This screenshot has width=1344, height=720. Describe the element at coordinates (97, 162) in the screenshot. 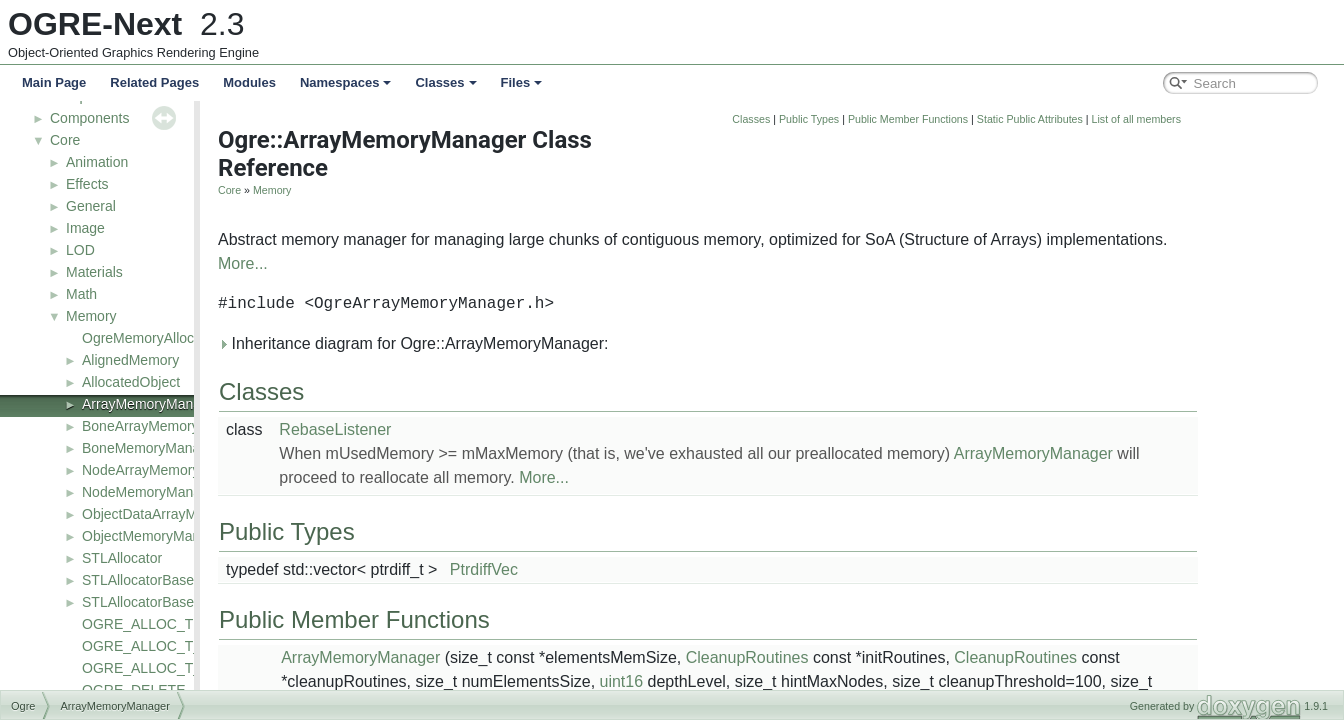

I see `Animation` at that location.